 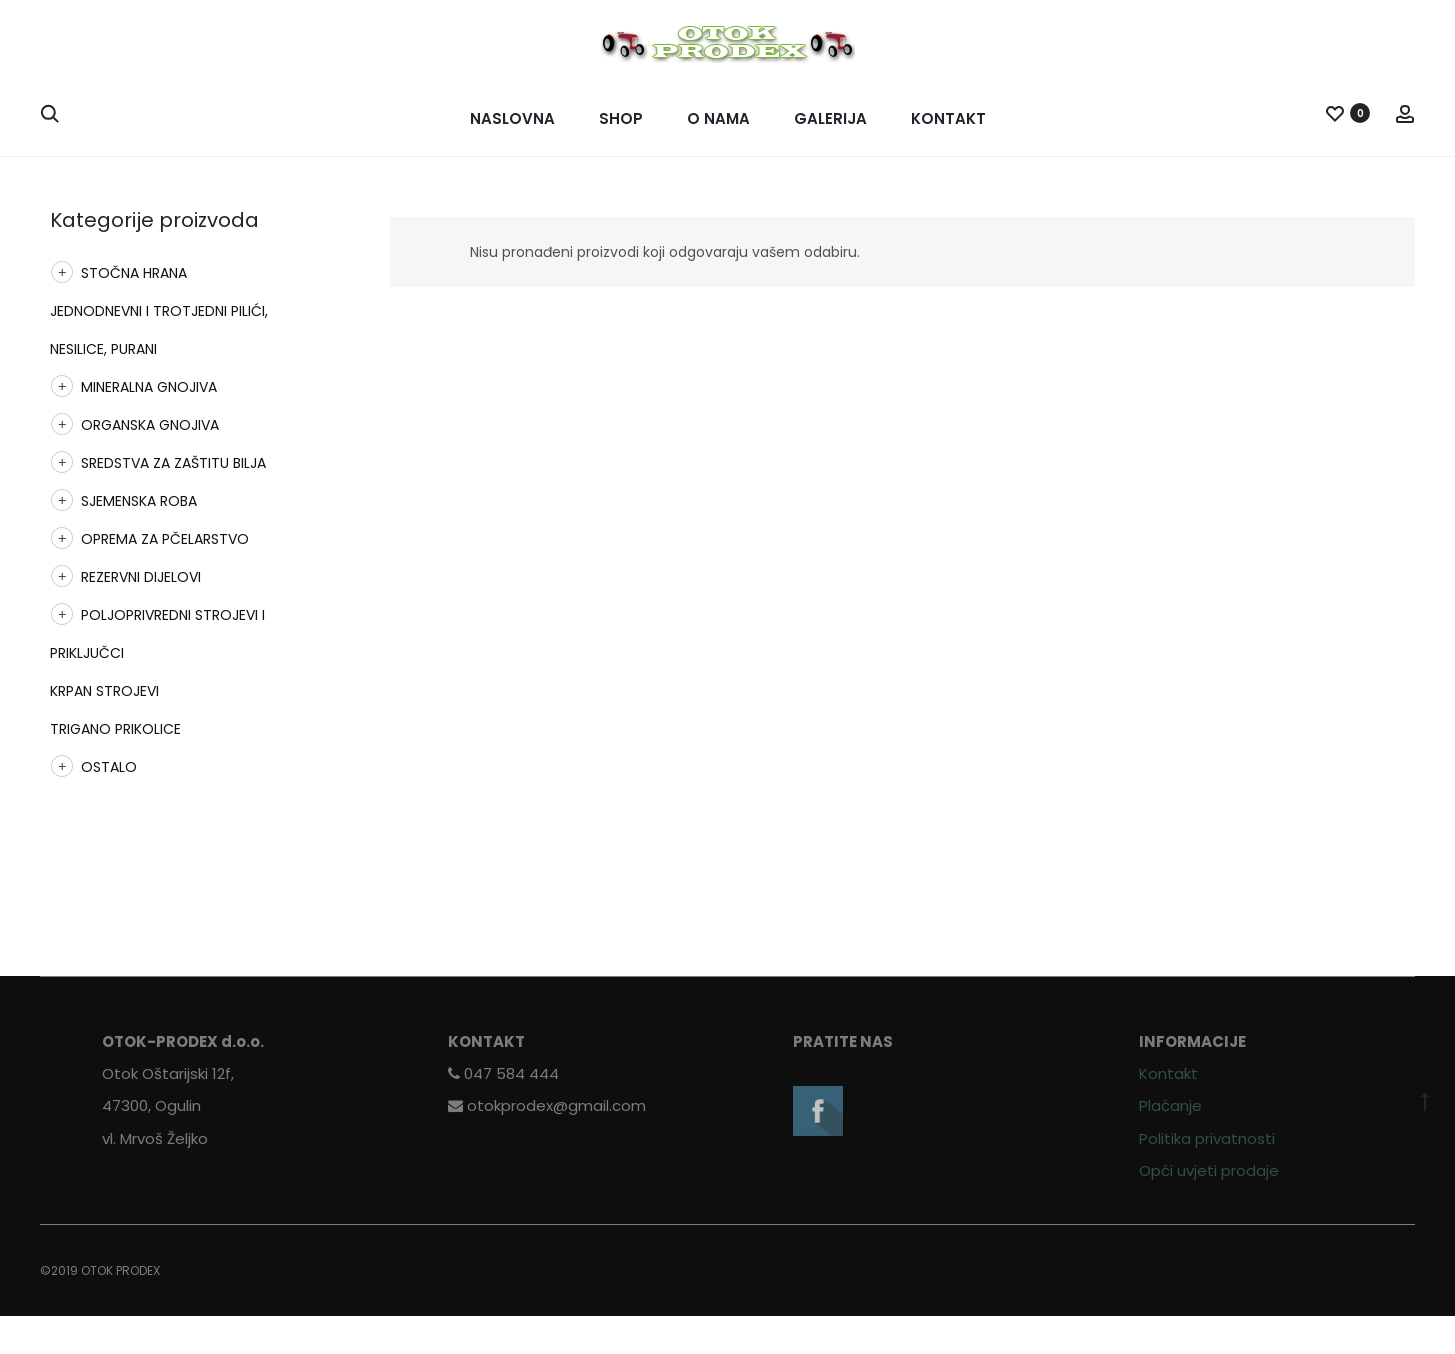 What do you see at coordinates (139, 501) in the screenshot?
I see `SJEMENSKA ROBA` at bounding box center [139, 501].